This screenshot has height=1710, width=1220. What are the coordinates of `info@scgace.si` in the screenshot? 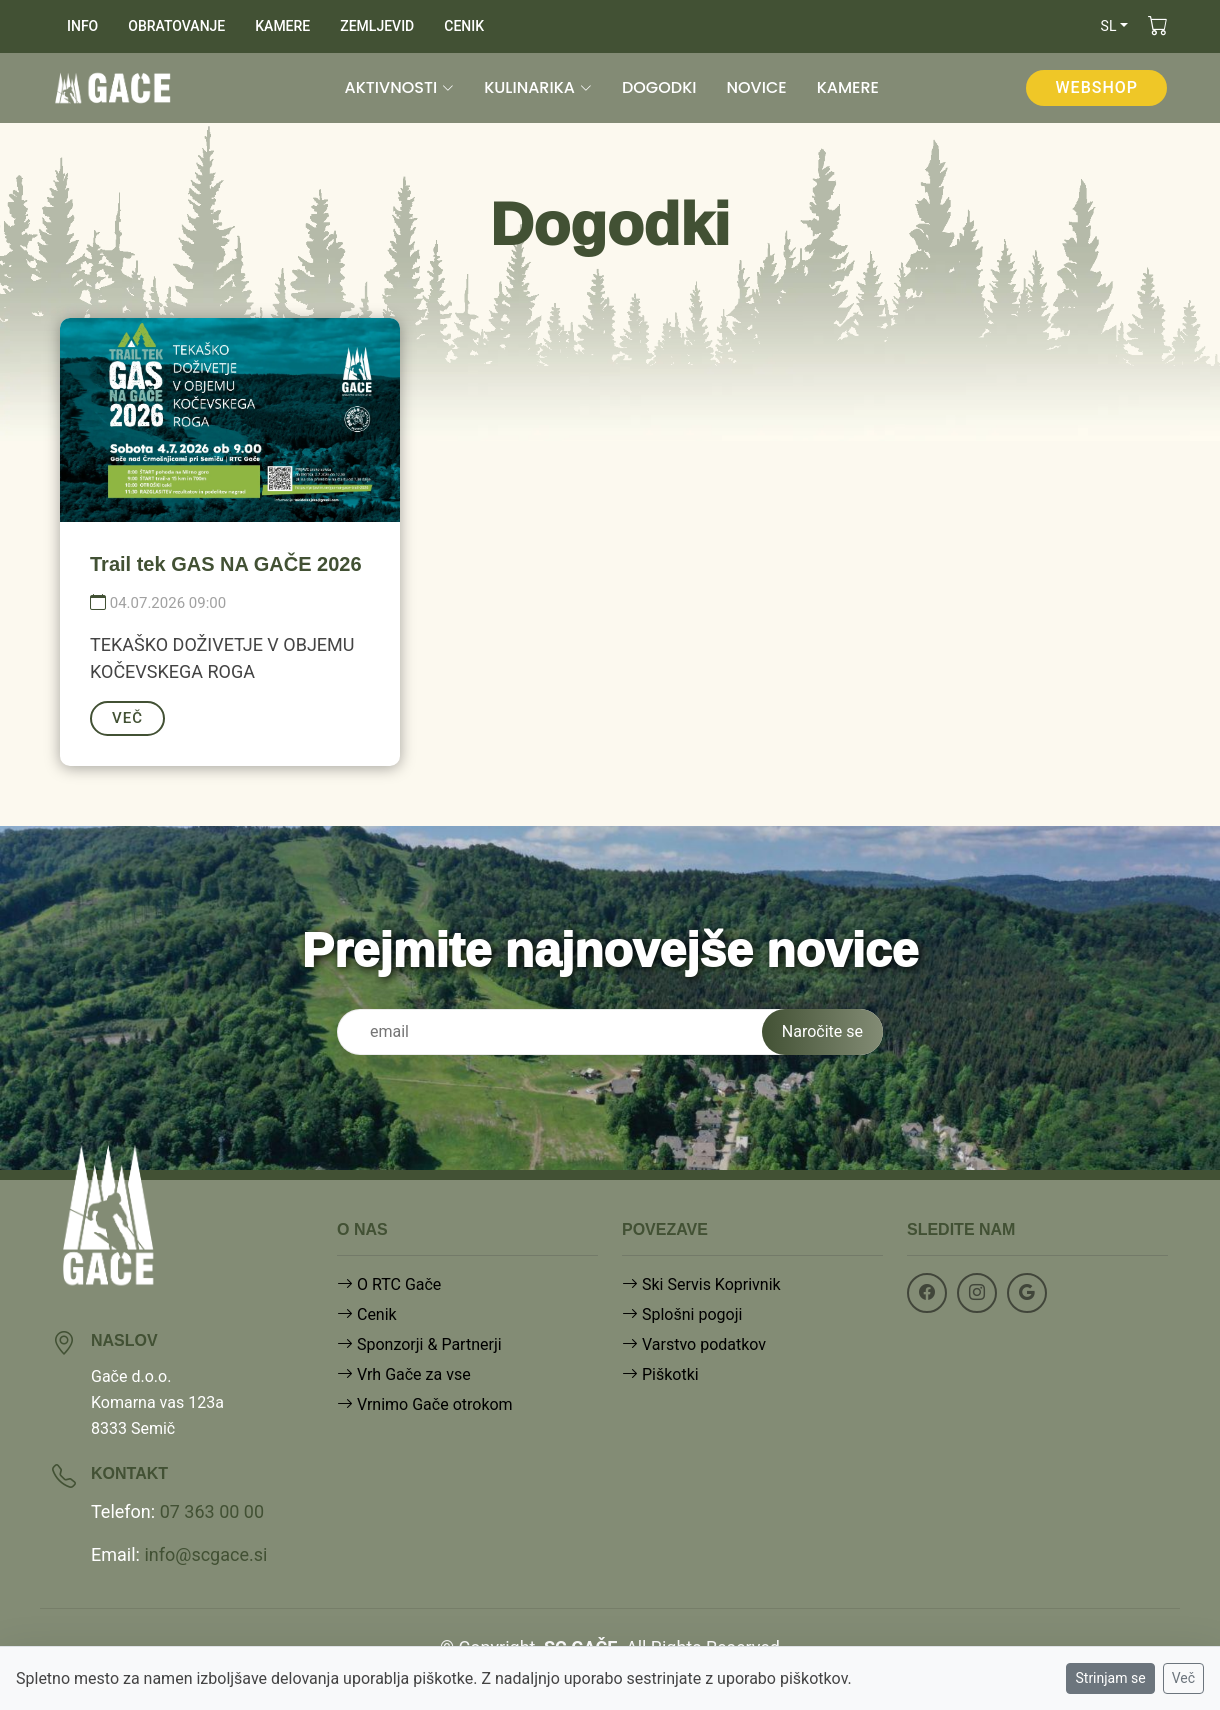 It's located at (205, 1554).